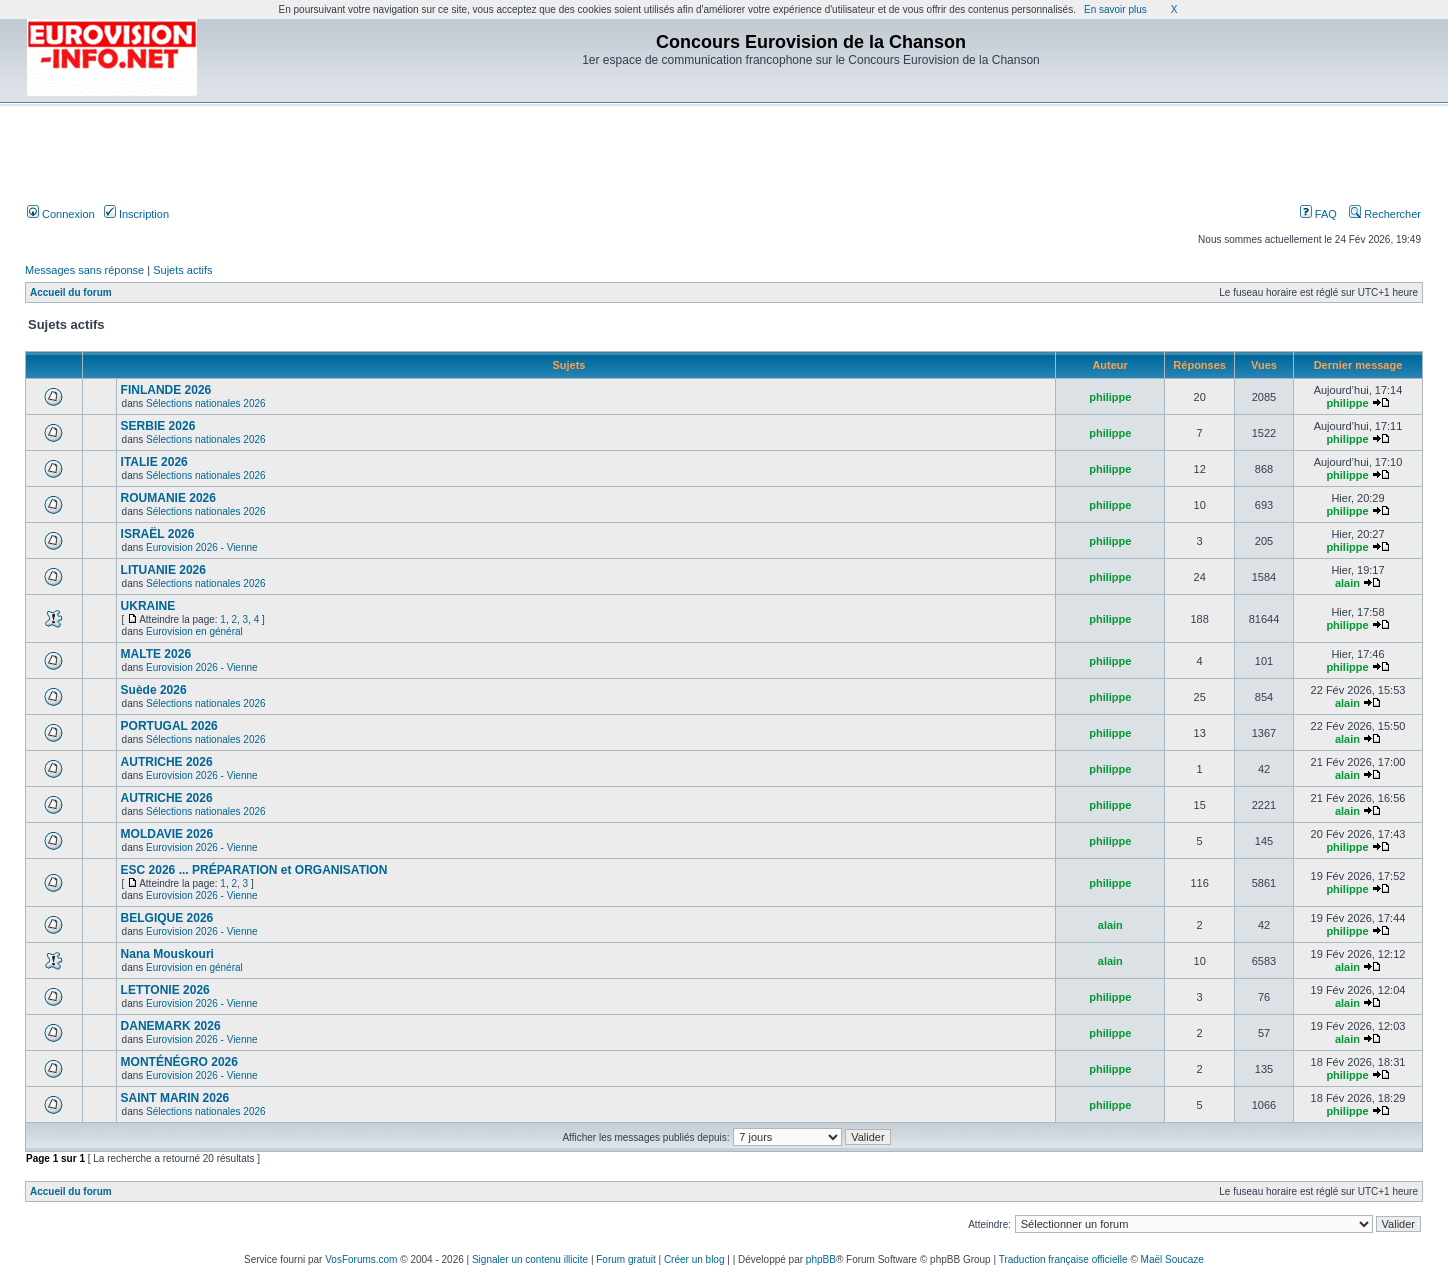 This screenshot has width=1448, height=1265. Describe the element at coordinates (171, 1026) in the screenshot. I see `DANEMARK 2026` at that location.